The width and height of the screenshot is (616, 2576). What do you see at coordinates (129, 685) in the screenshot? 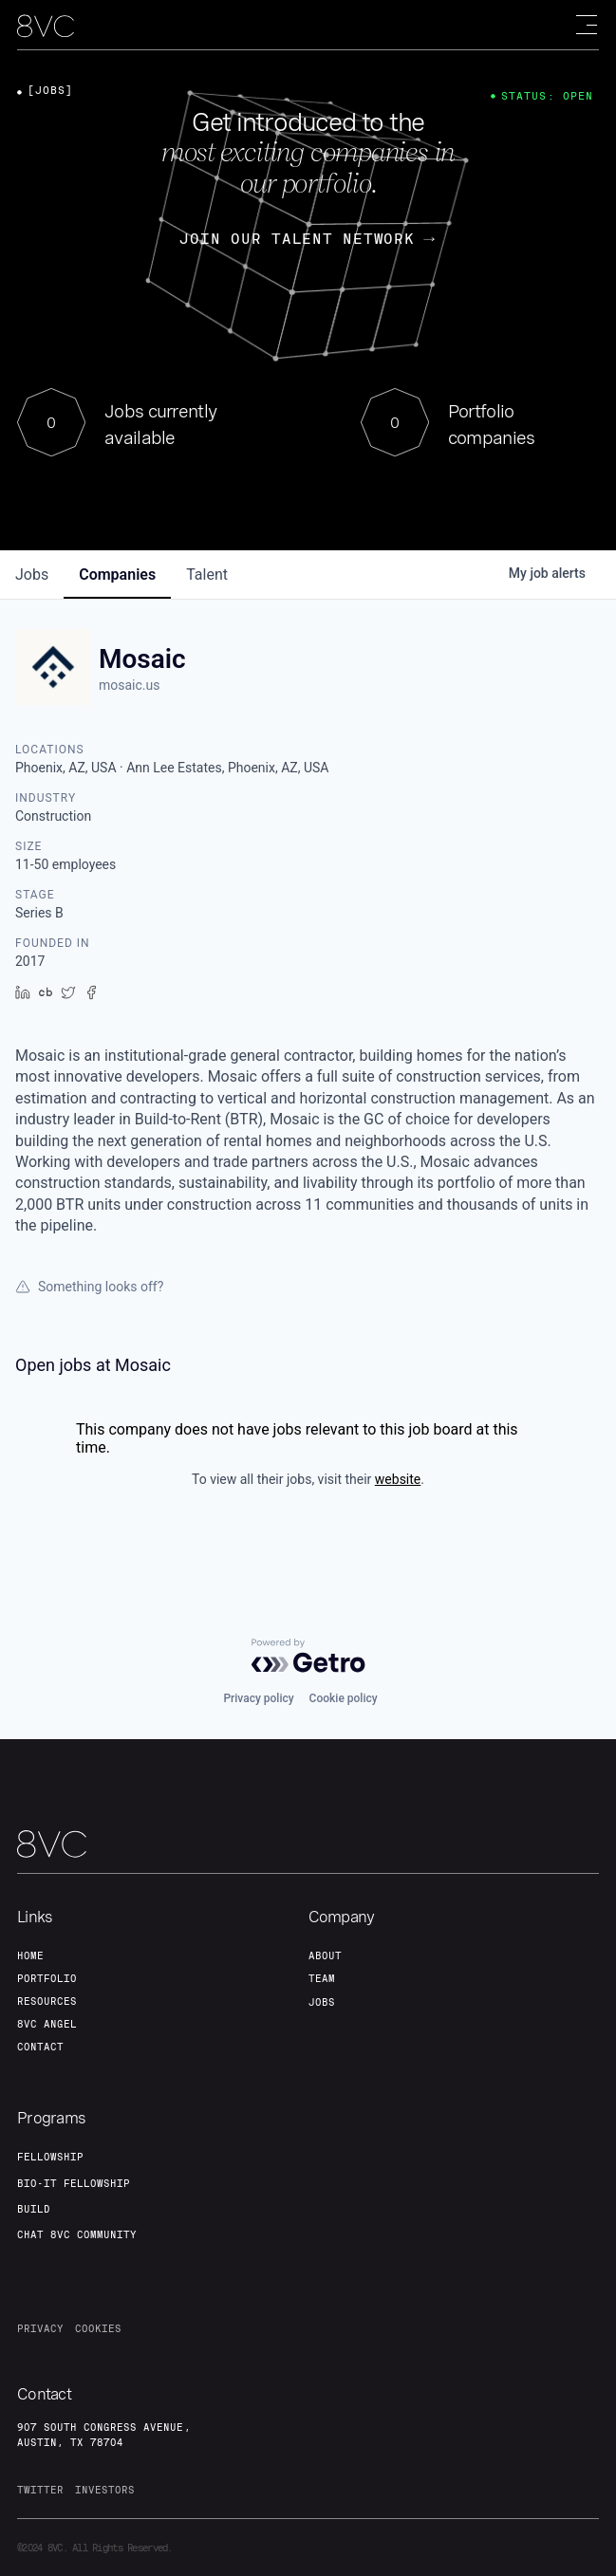
I see `mosaic.us` at bounding box center [129, 685].